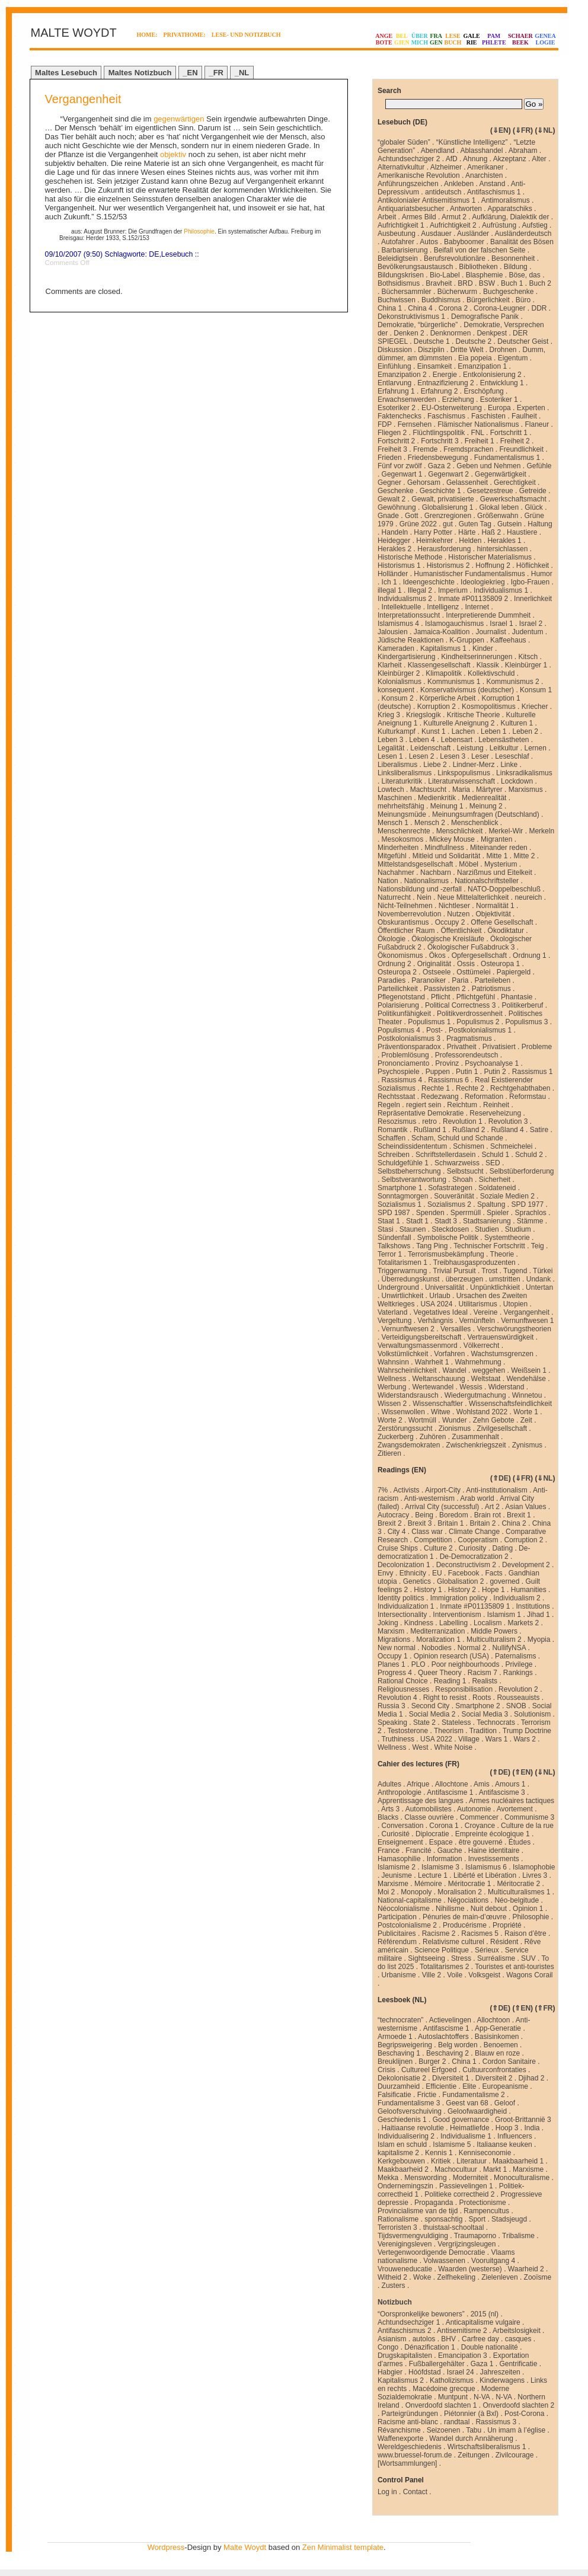 This screenshot has height=2576, width=588. What do you see at coordinates (515, 2455) in the screenshot?
I see `Zivilcourage` at bounding box center [515, 2455].